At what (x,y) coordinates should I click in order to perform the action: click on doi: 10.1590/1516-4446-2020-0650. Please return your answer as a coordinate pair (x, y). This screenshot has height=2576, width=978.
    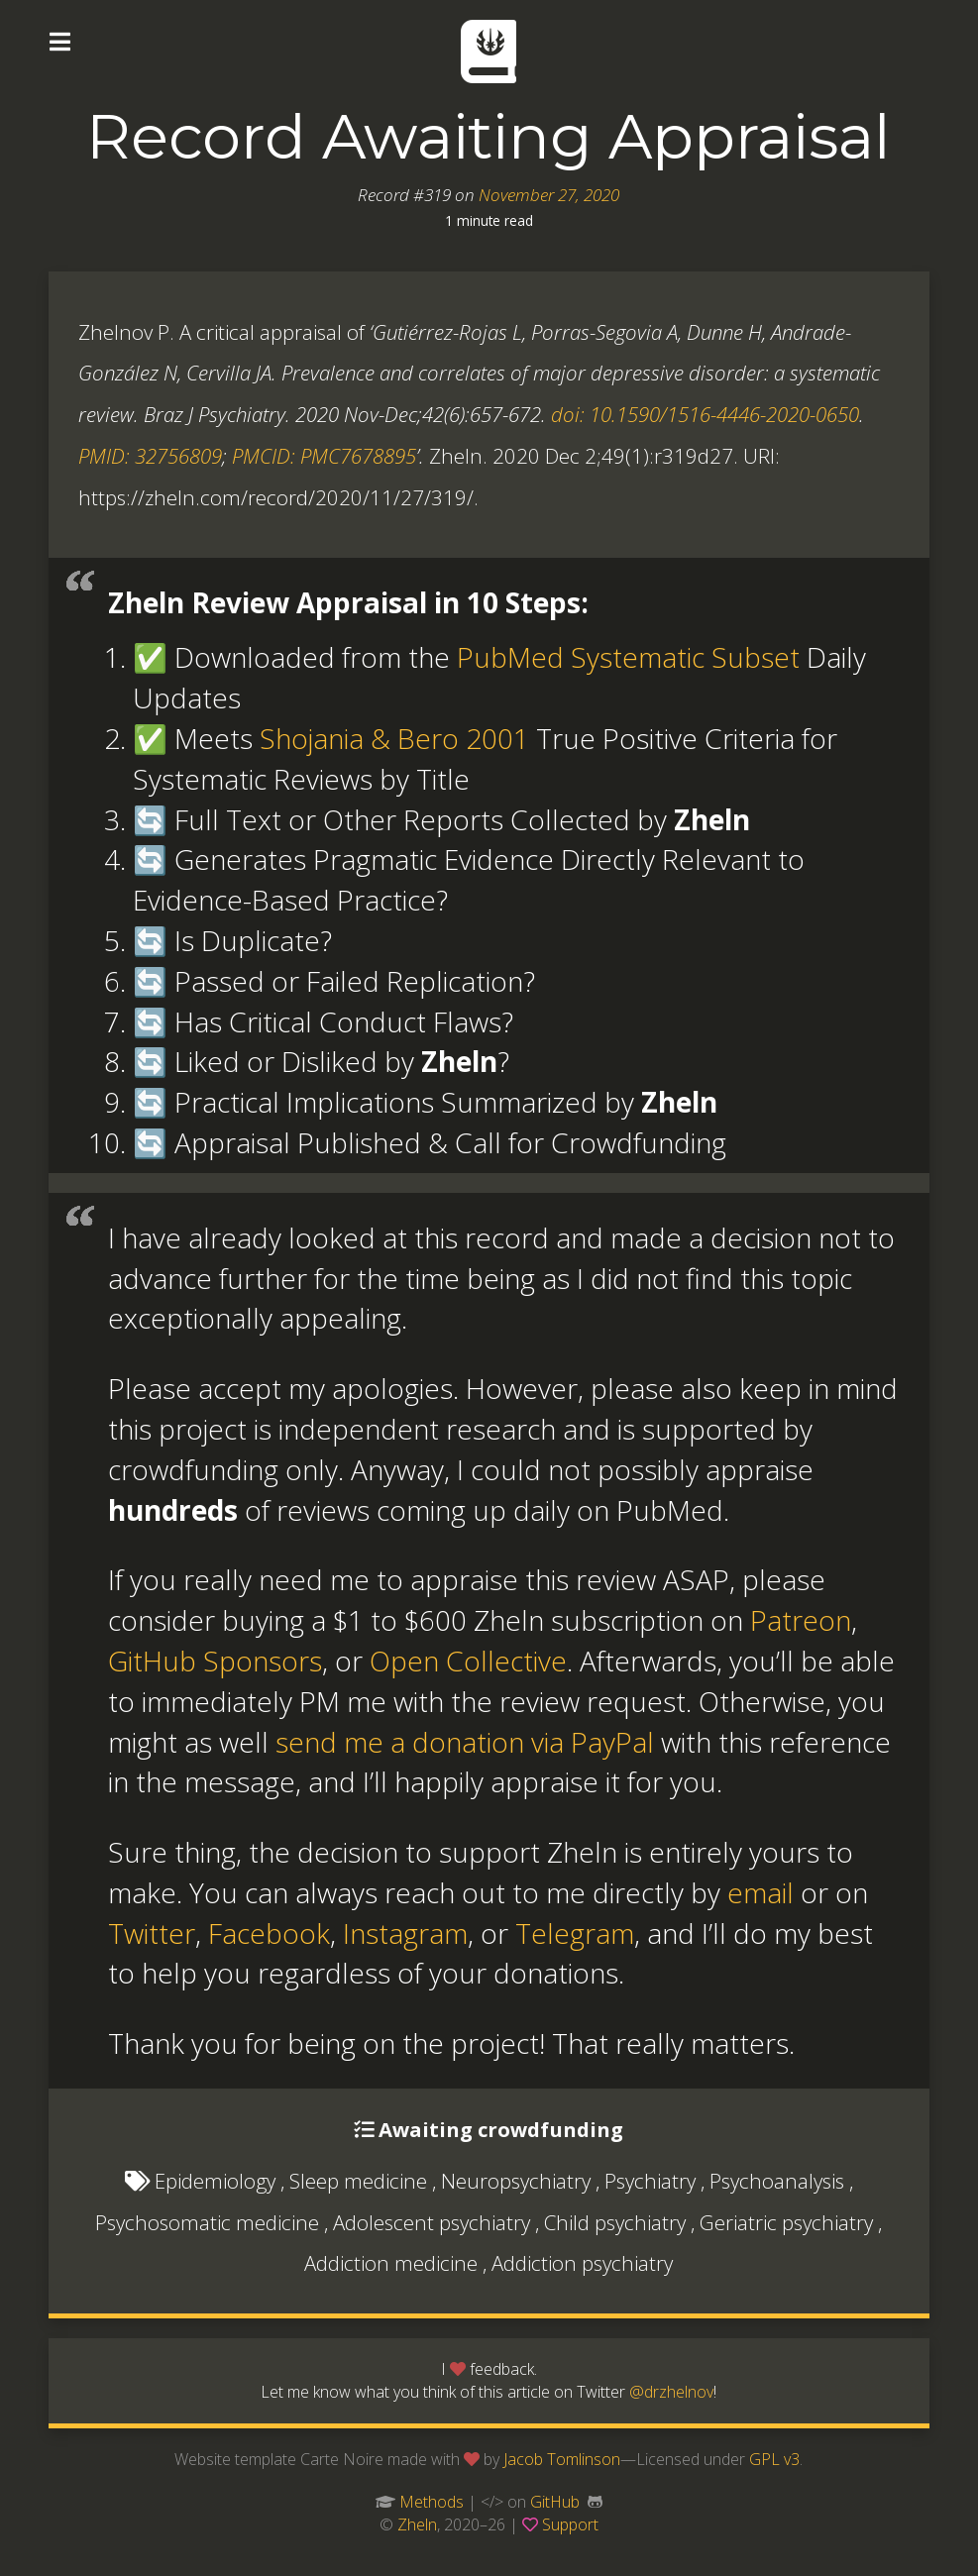
    Looking at the image, I should click on (705, 414).